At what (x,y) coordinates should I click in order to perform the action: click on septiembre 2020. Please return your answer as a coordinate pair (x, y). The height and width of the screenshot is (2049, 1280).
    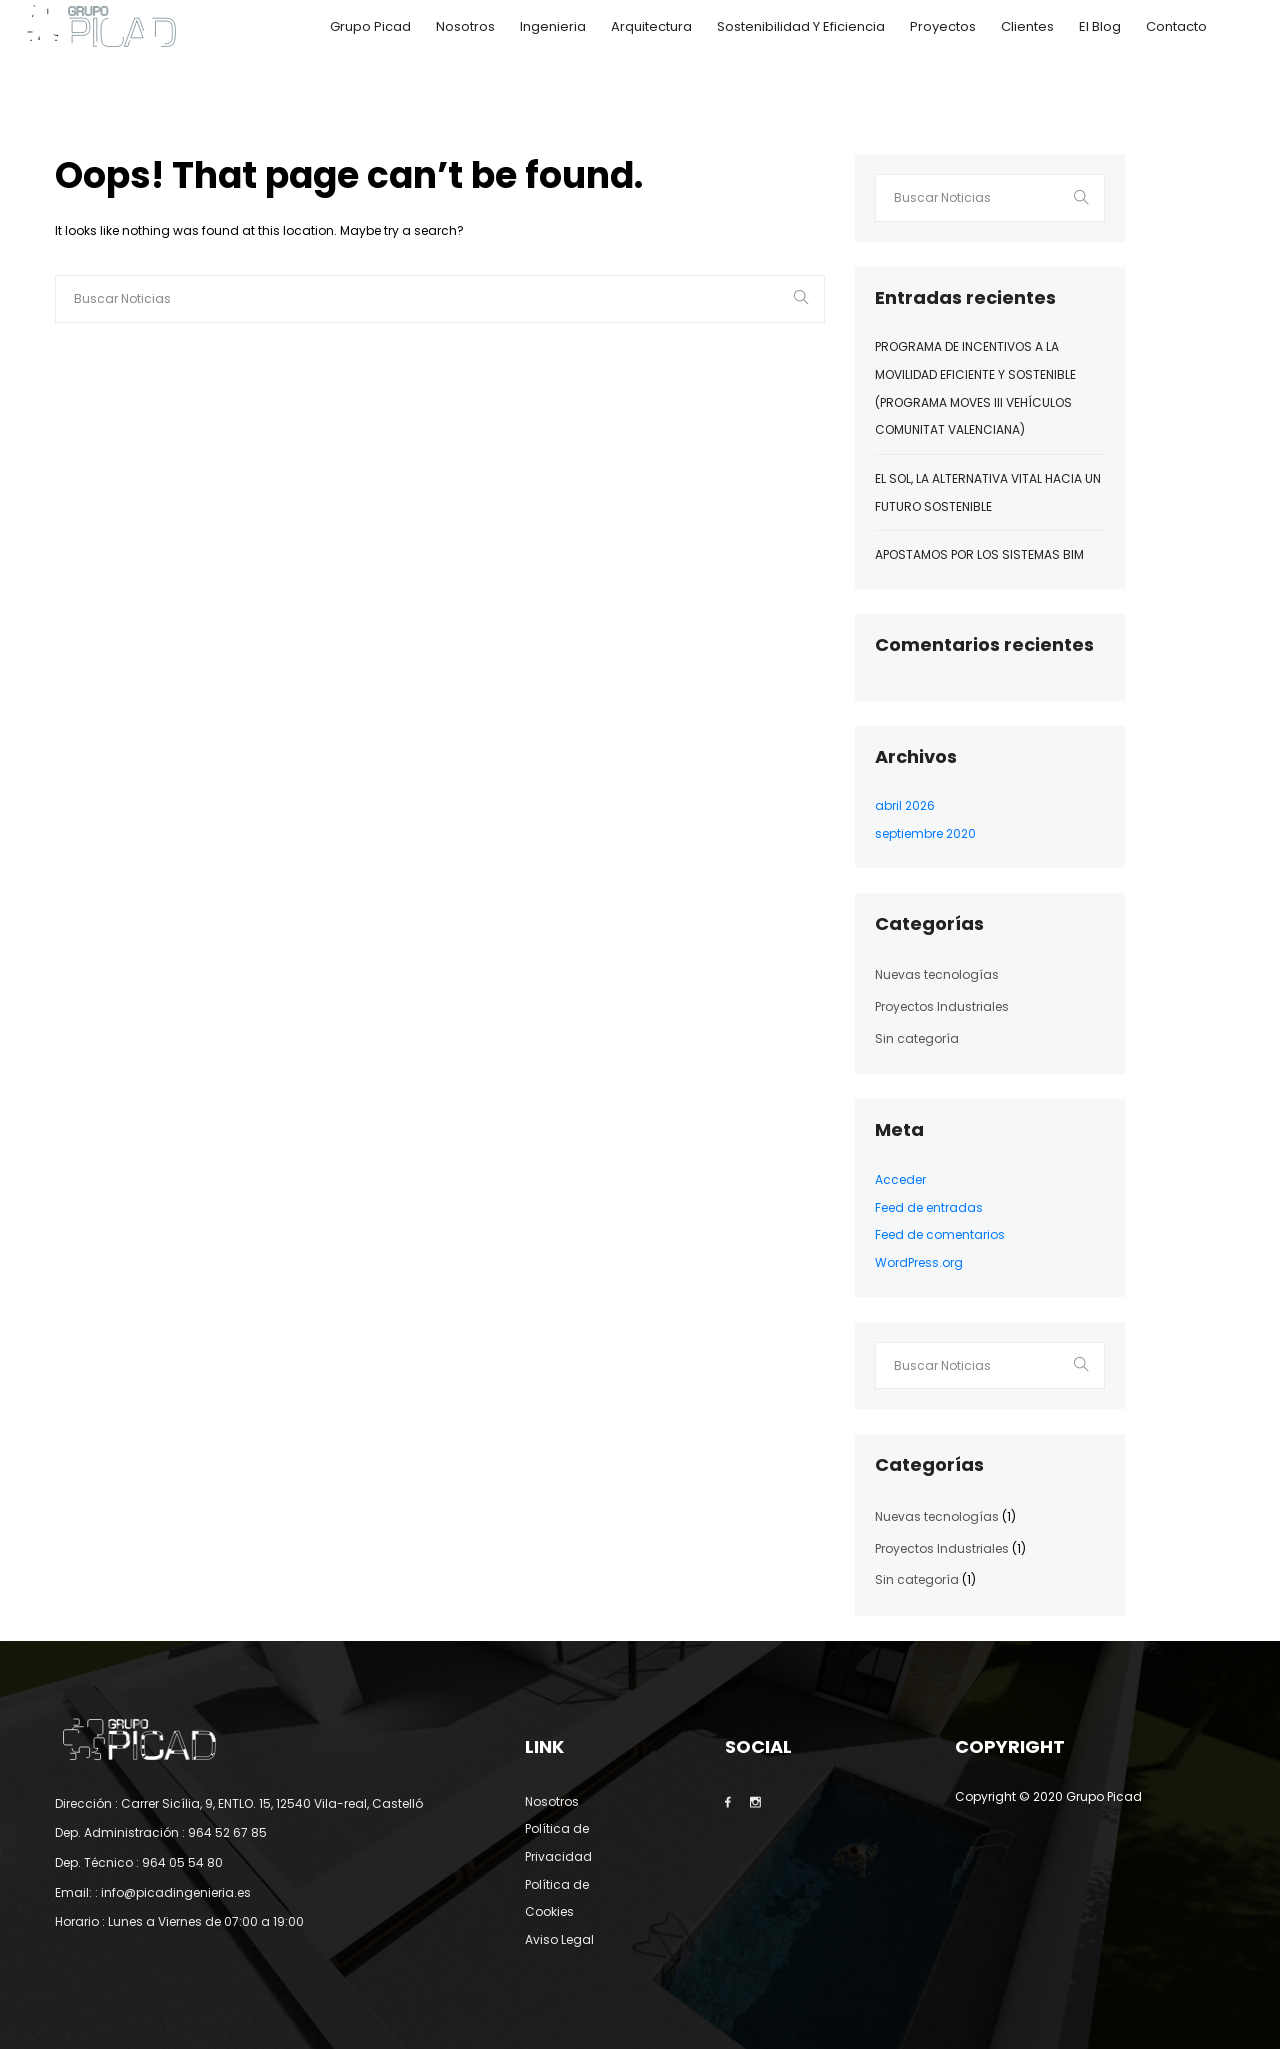
    Looking at the image, I should click on (925, 833).